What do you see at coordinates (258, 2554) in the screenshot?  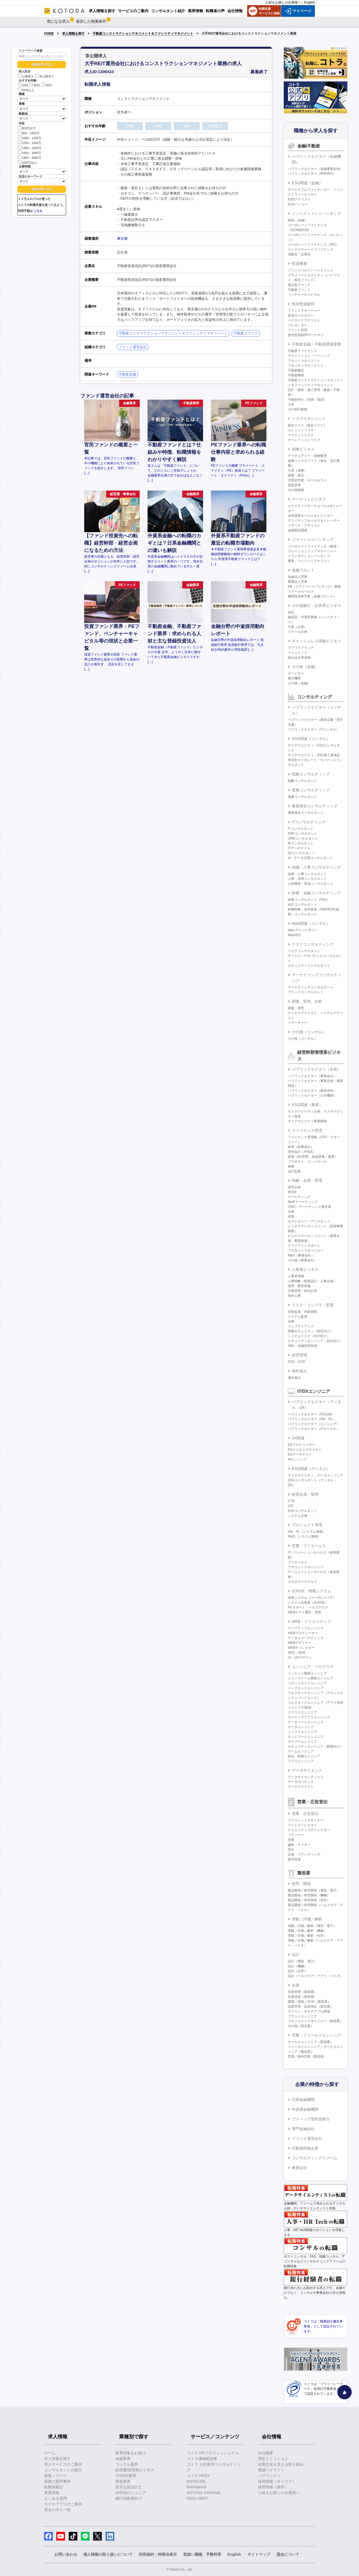 I see `サイトマップ` at bounding box center [258, 2554].